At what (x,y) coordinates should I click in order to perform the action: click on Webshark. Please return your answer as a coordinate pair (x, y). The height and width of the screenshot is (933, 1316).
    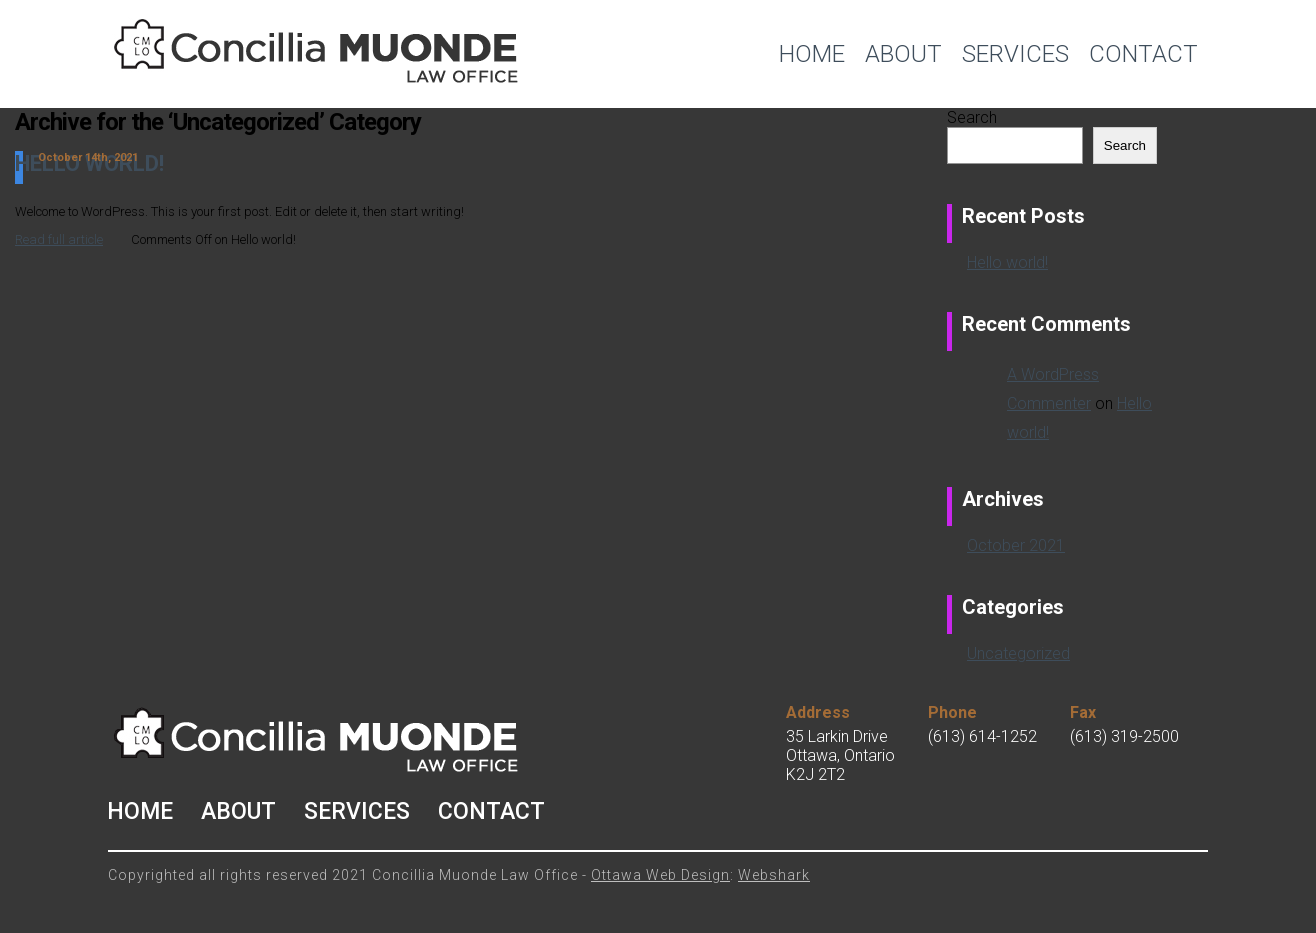
    Looking at the image, I should click on (774, 875).